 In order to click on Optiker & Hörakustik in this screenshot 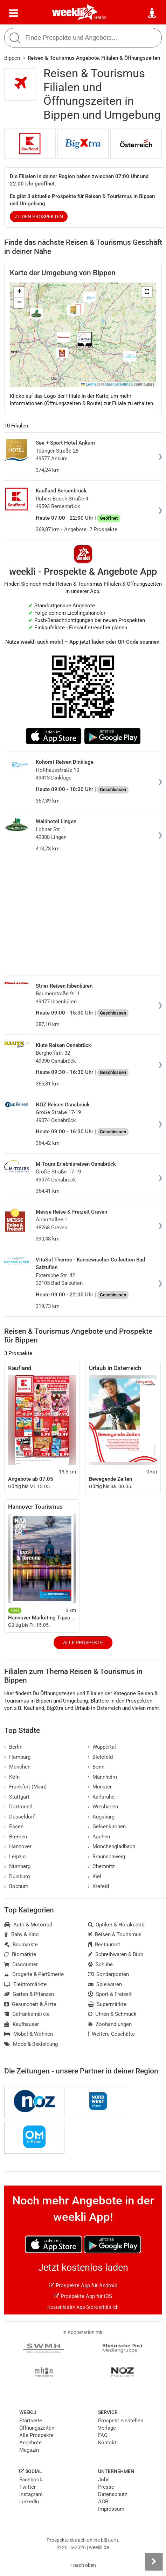, I will do `click(116, 1925)`.